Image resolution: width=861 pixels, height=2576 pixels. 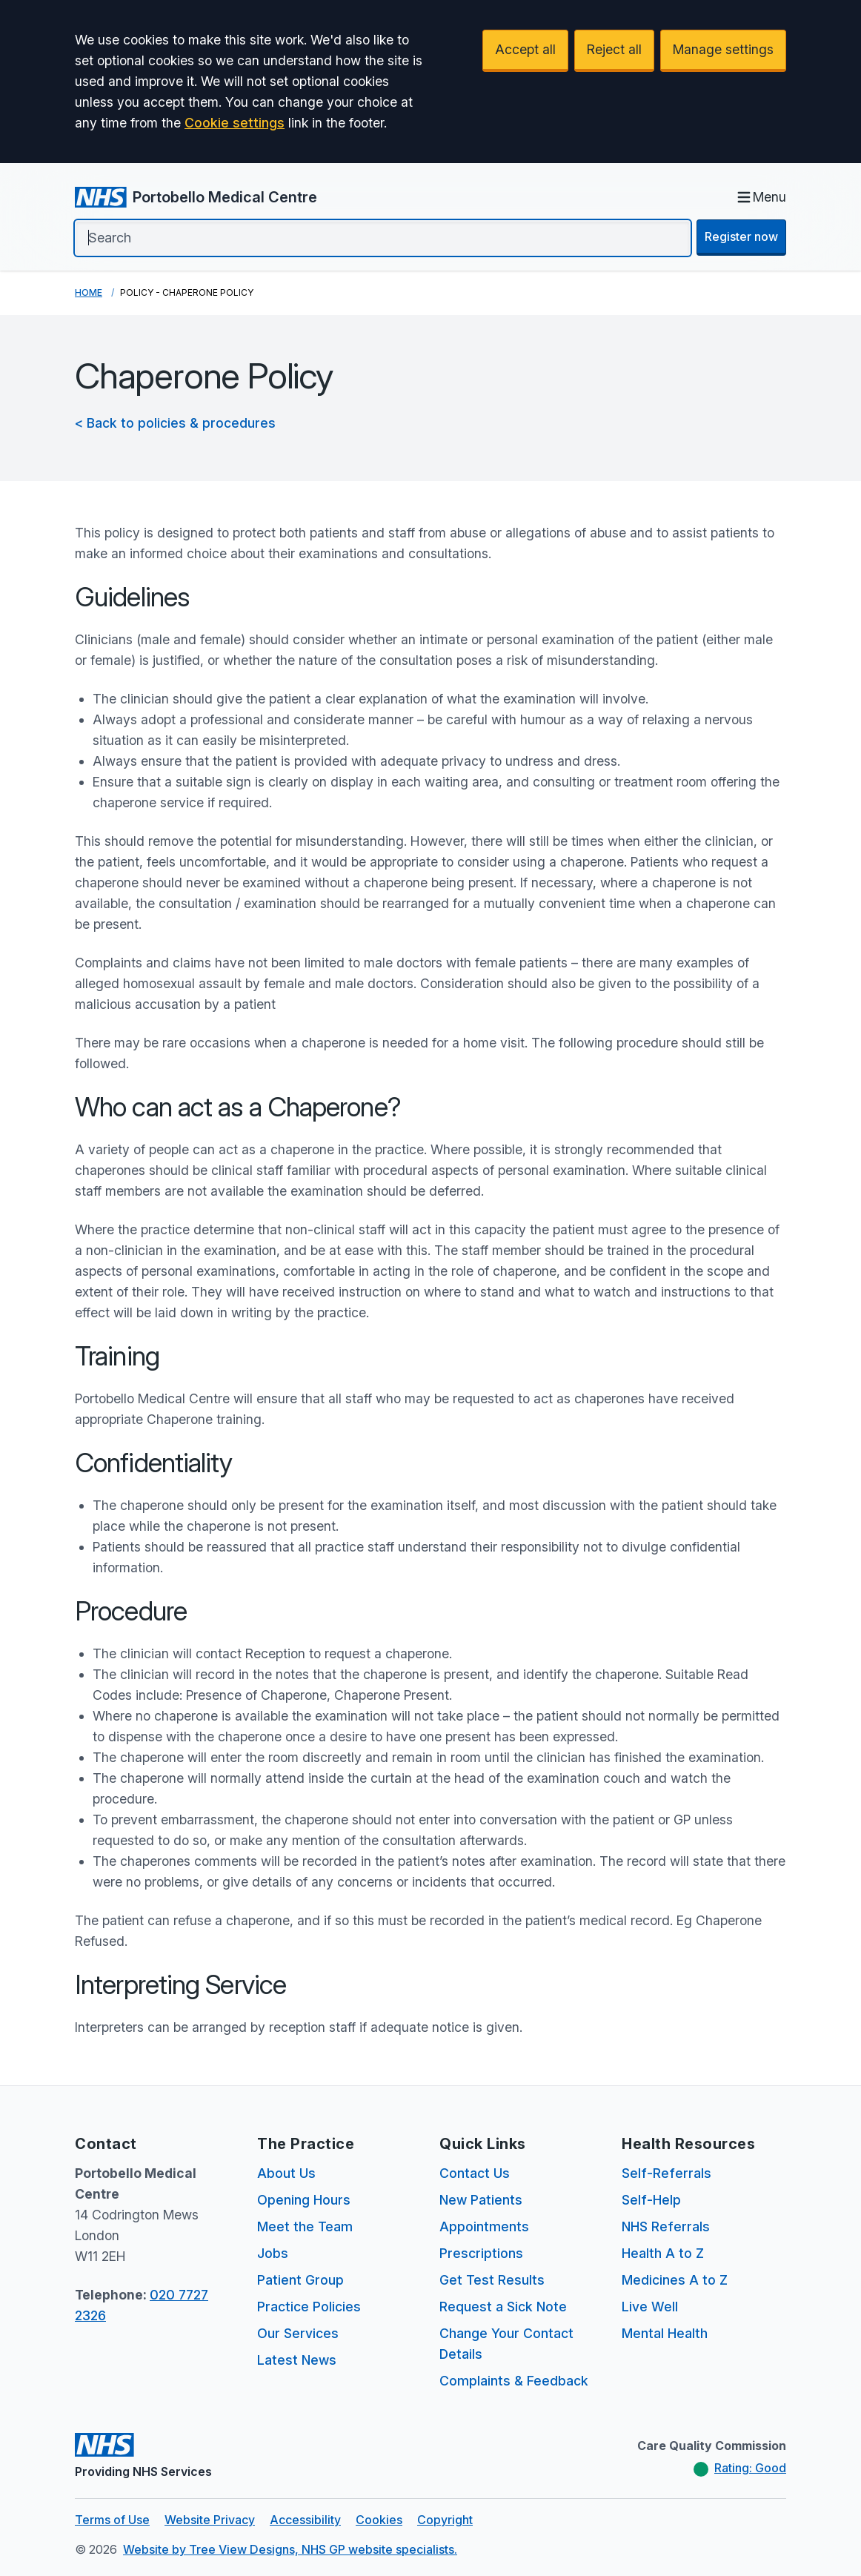 I want to click on NHS Referrals, so click(x=666, y=2226).